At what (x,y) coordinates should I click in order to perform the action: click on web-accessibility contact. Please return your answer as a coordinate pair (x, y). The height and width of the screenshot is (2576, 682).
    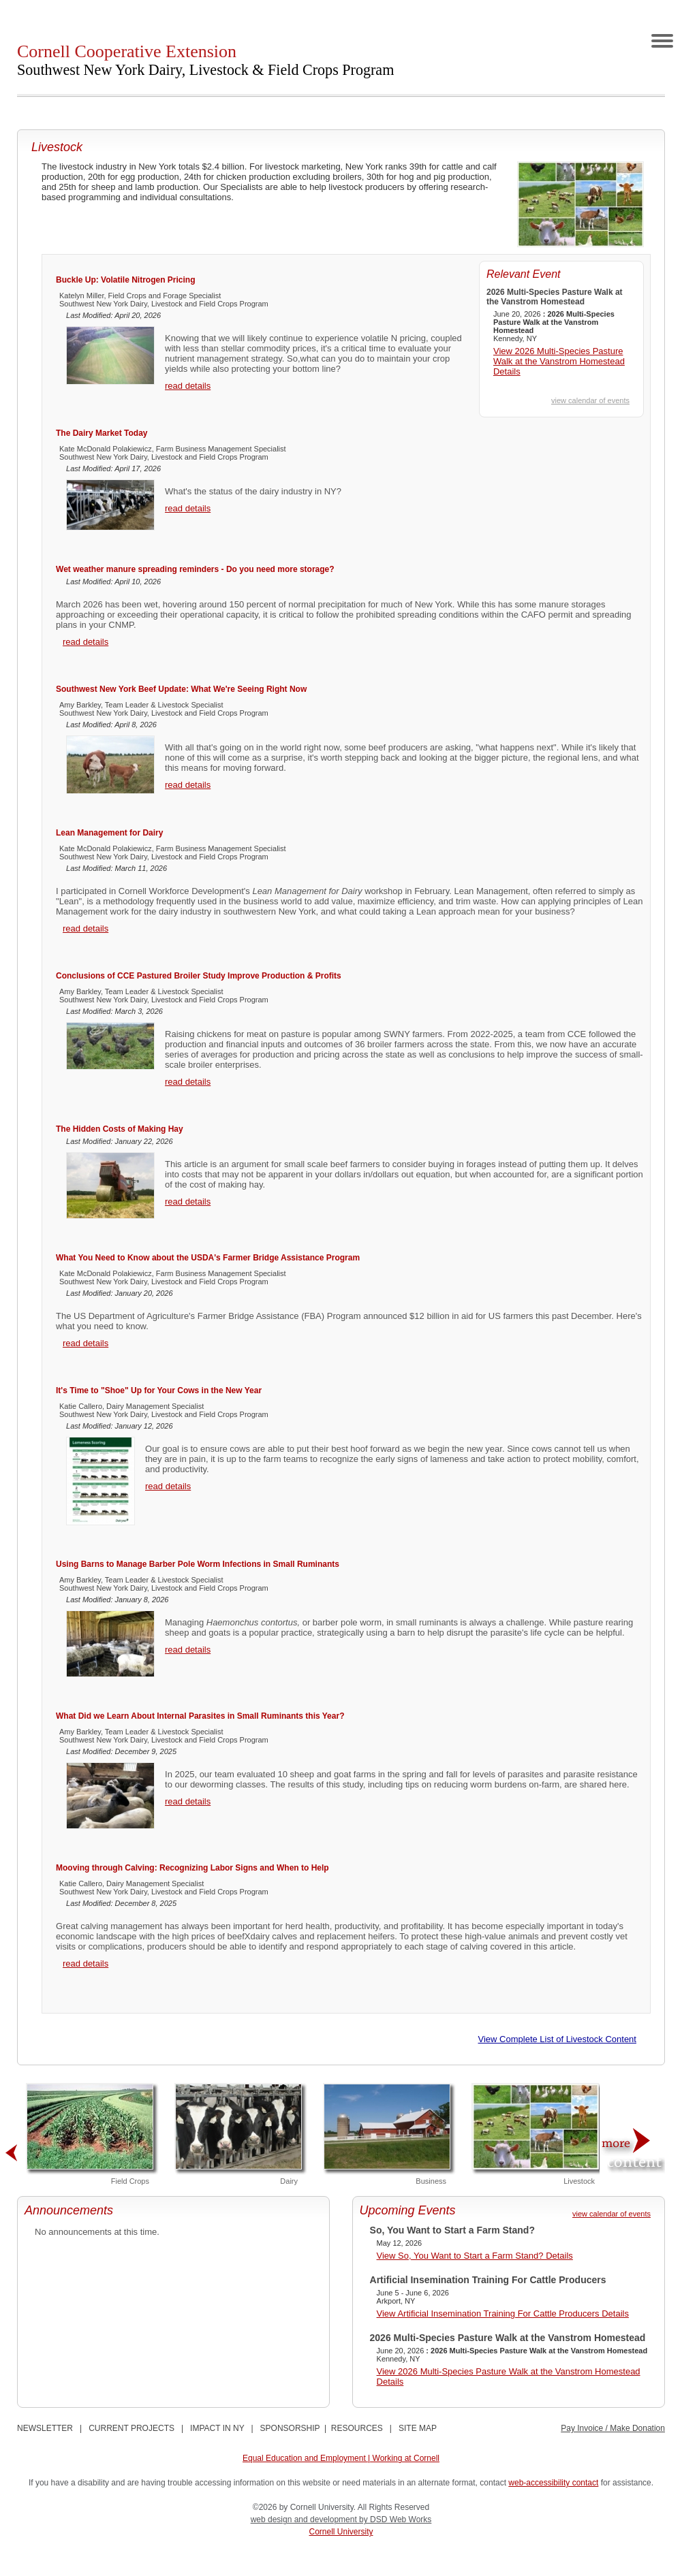
    Looking at the image, I should click on (553, 2482).